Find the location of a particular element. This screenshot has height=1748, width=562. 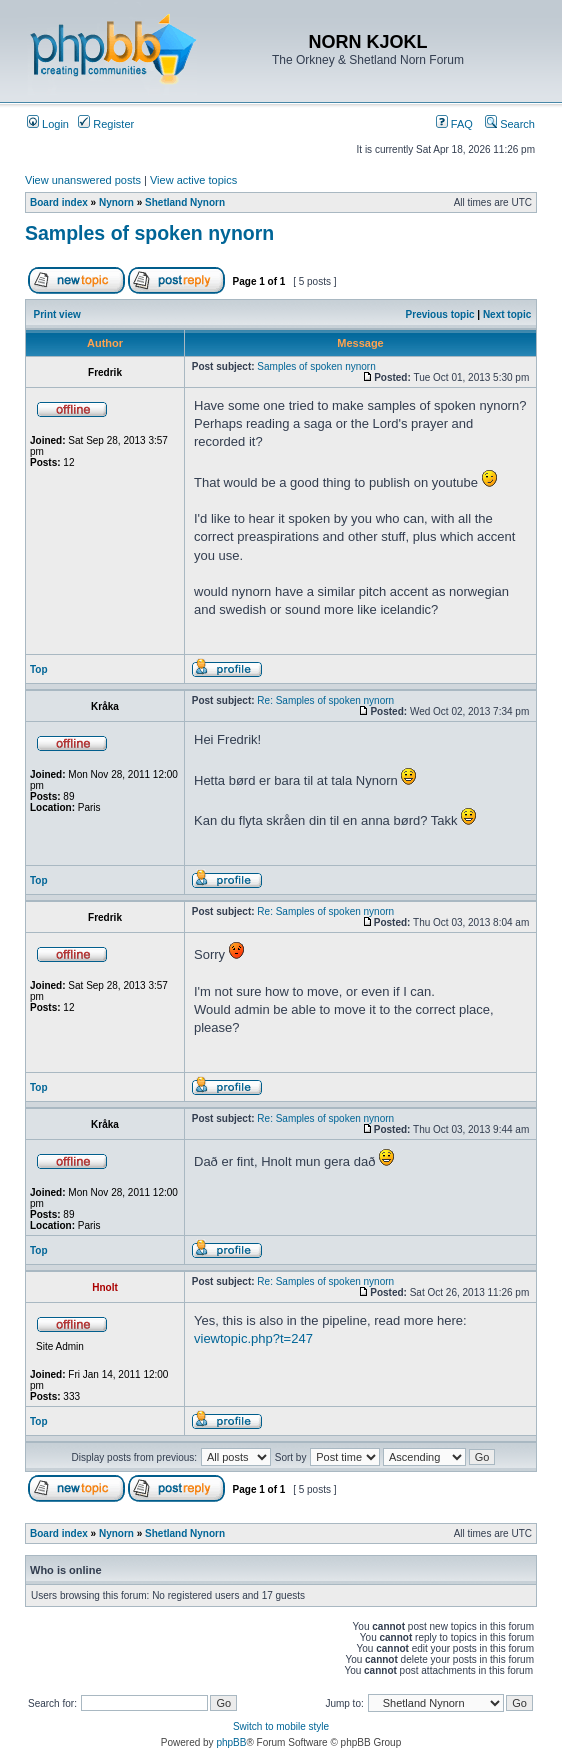

viewtopic.php?t=247 is located at coordinates (253, 1338).